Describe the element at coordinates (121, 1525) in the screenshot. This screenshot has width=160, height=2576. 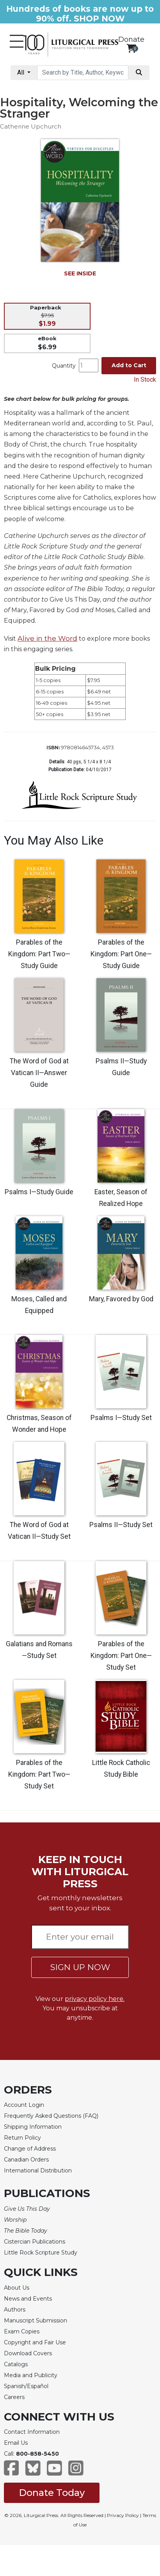
I see `Psalms II—Study Set` at that location.